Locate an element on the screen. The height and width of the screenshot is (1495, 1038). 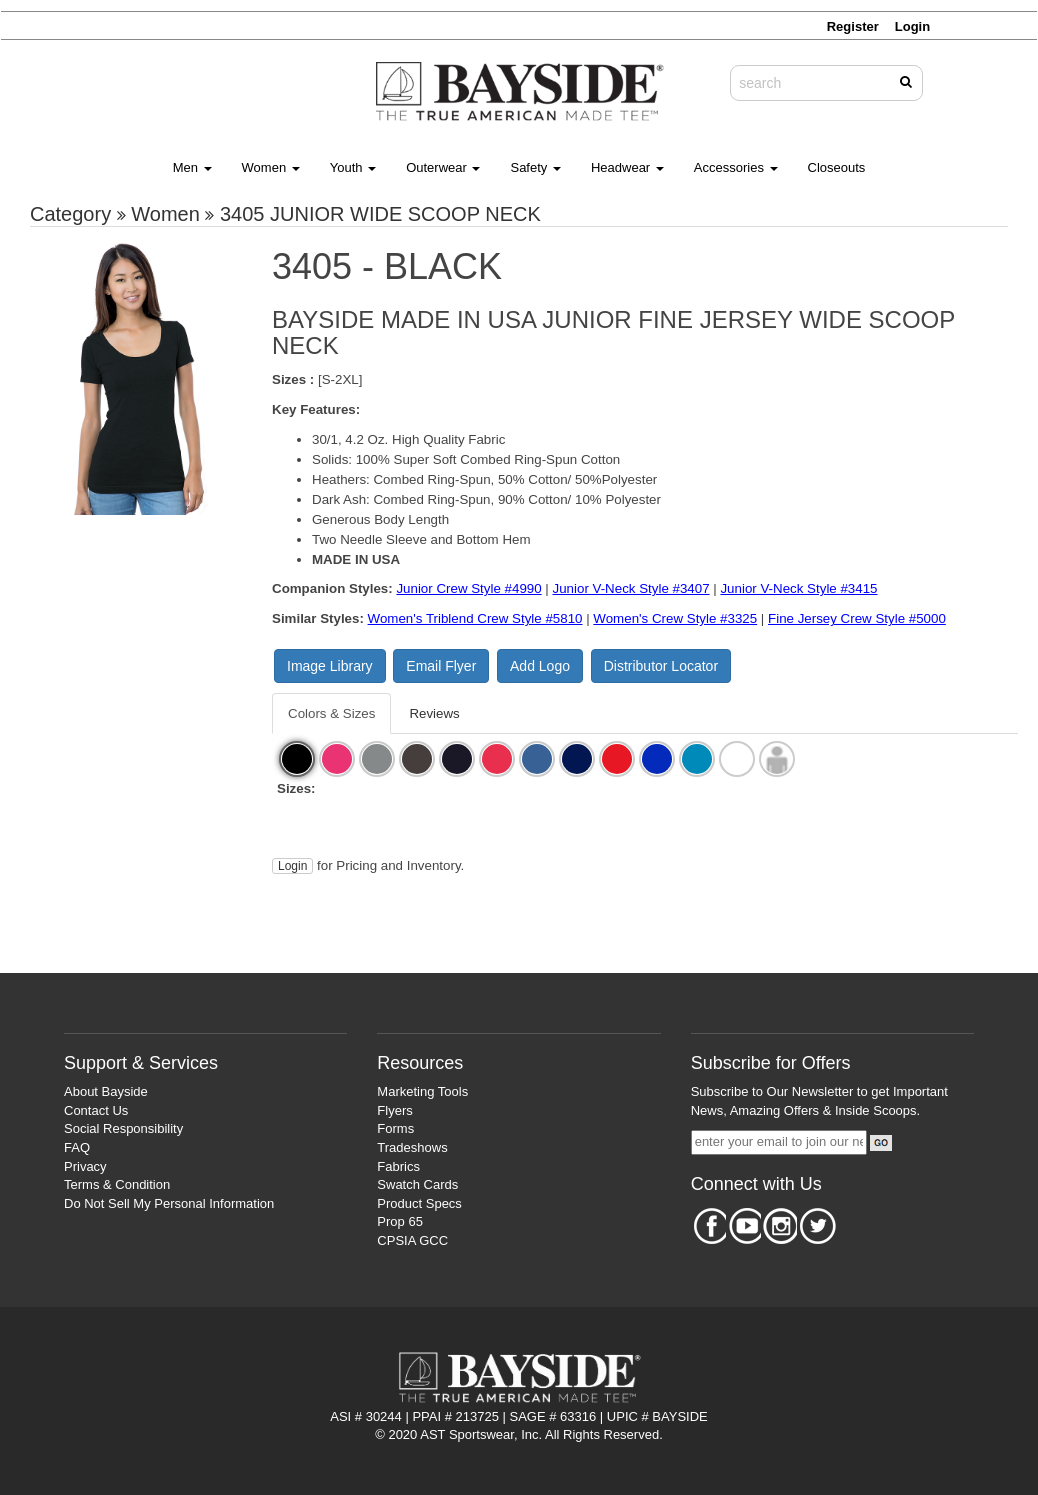
Closeouts is located at coordinates (837, 167).